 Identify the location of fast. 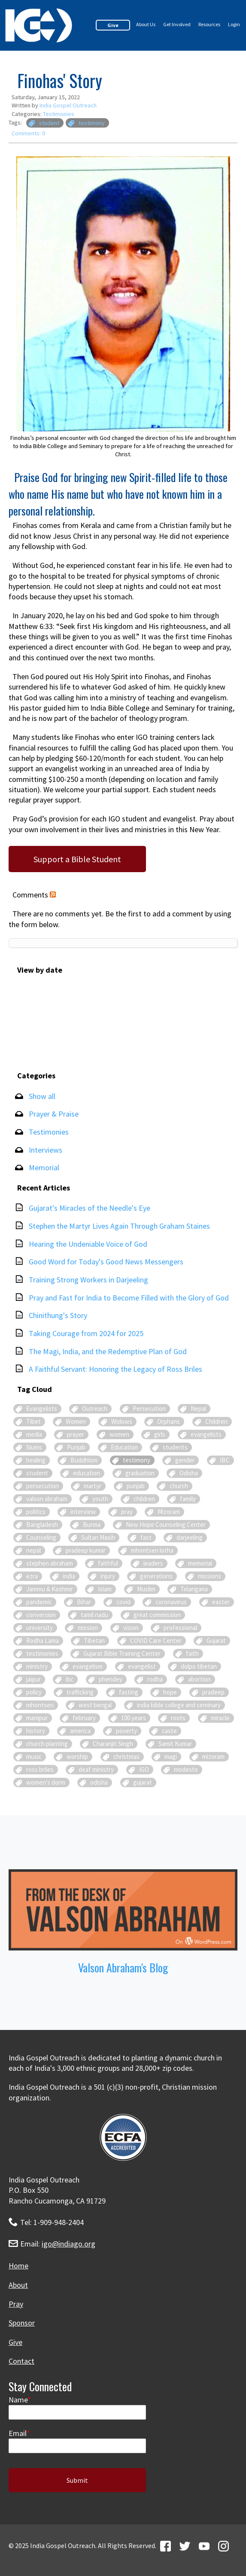
(146, 1537).